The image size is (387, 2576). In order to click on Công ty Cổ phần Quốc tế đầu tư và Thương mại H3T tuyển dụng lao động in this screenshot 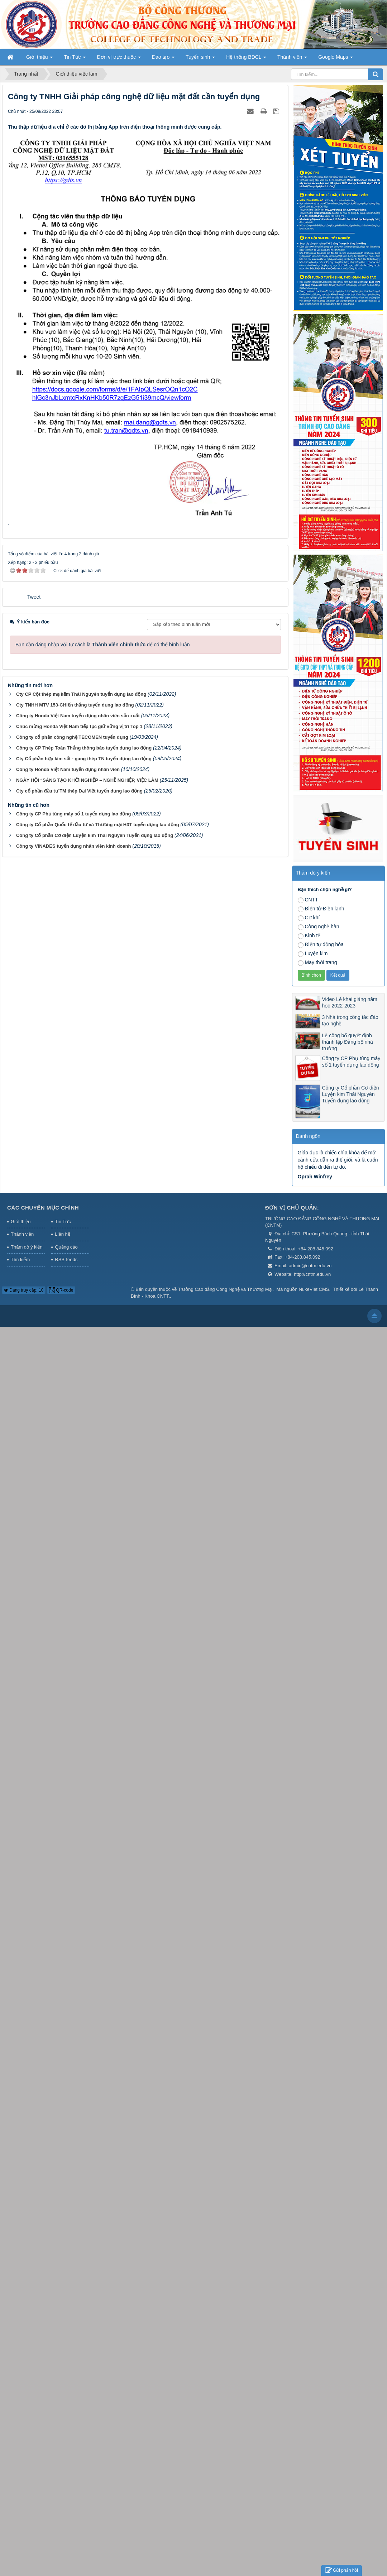, I will do `click(97, 824)`.